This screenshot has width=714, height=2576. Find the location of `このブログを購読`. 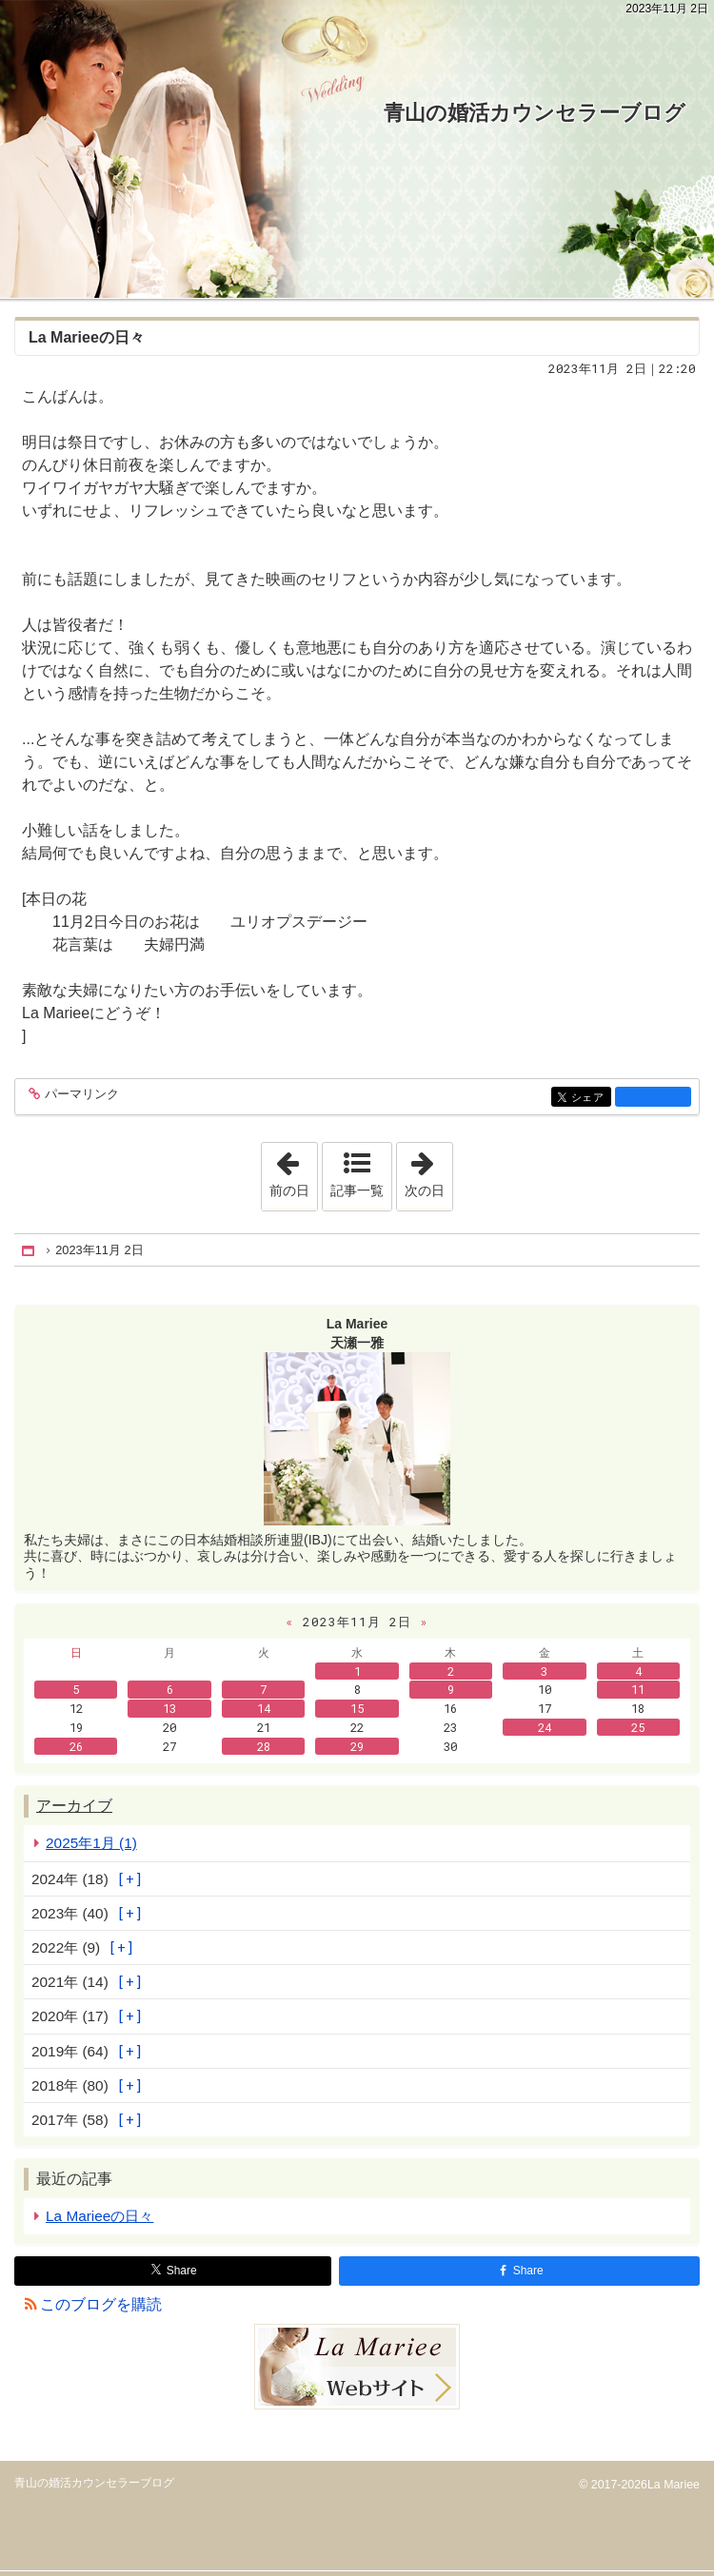

このブログを購読 is located at coordinates (101, 2304).